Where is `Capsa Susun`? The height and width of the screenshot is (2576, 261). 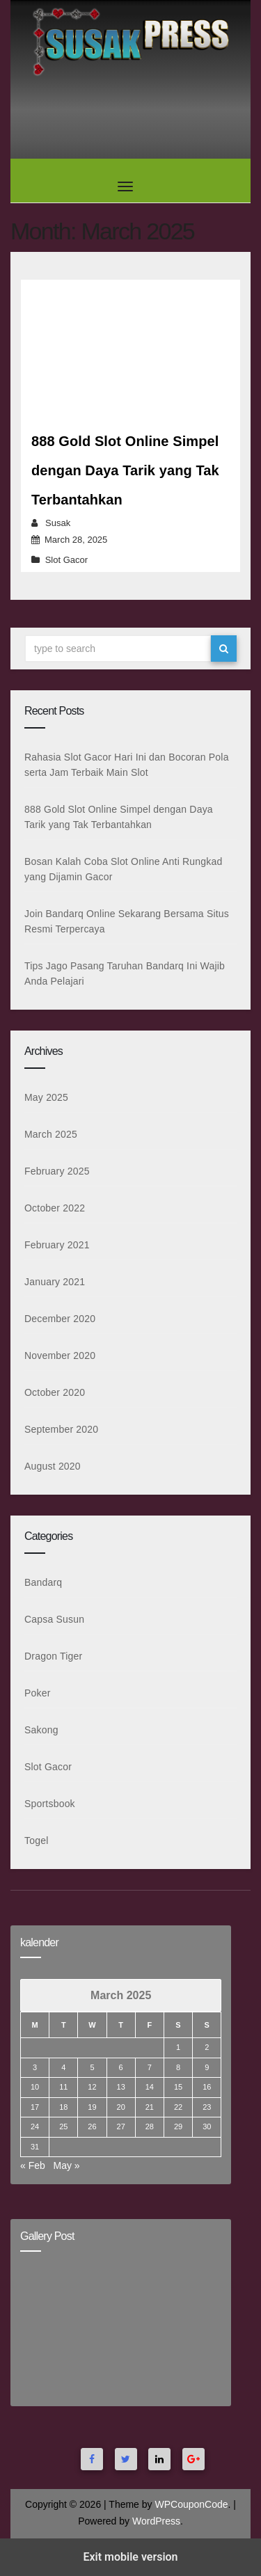 Capsa Susun is located at coordinates (54, 1619).